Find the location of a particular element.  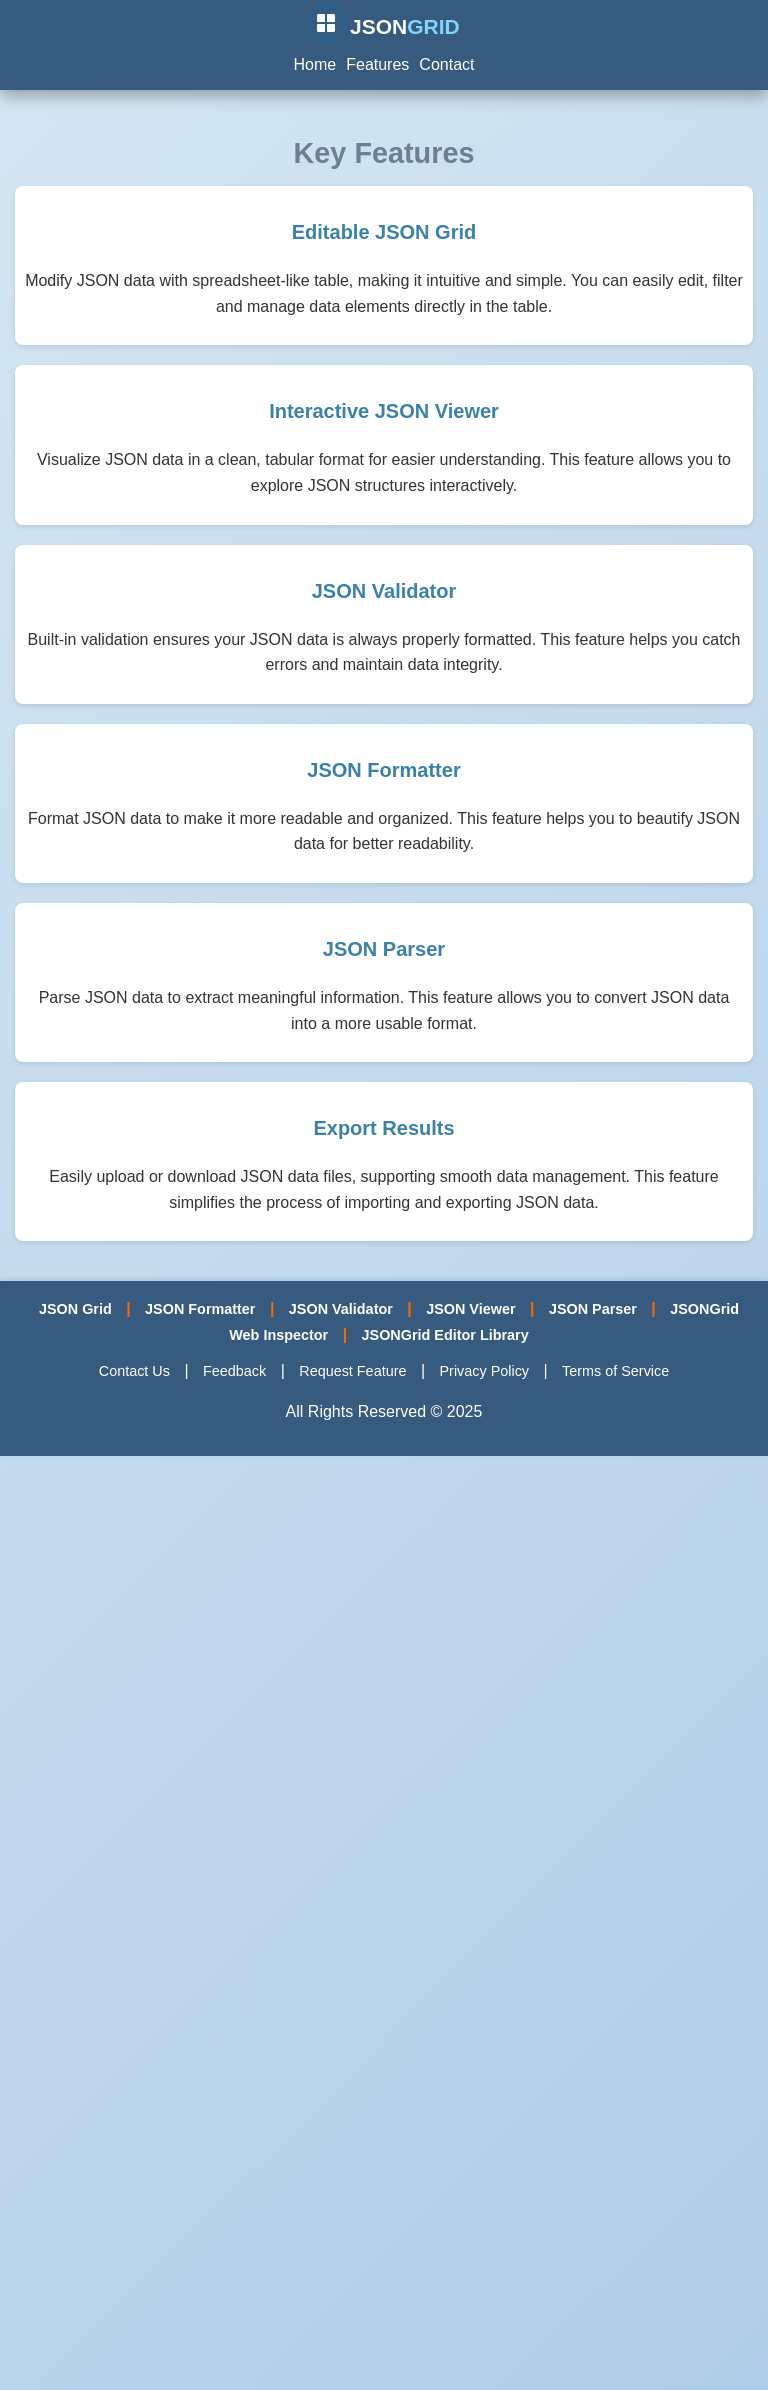

Contact Us is located at coordinates (134, 1371).